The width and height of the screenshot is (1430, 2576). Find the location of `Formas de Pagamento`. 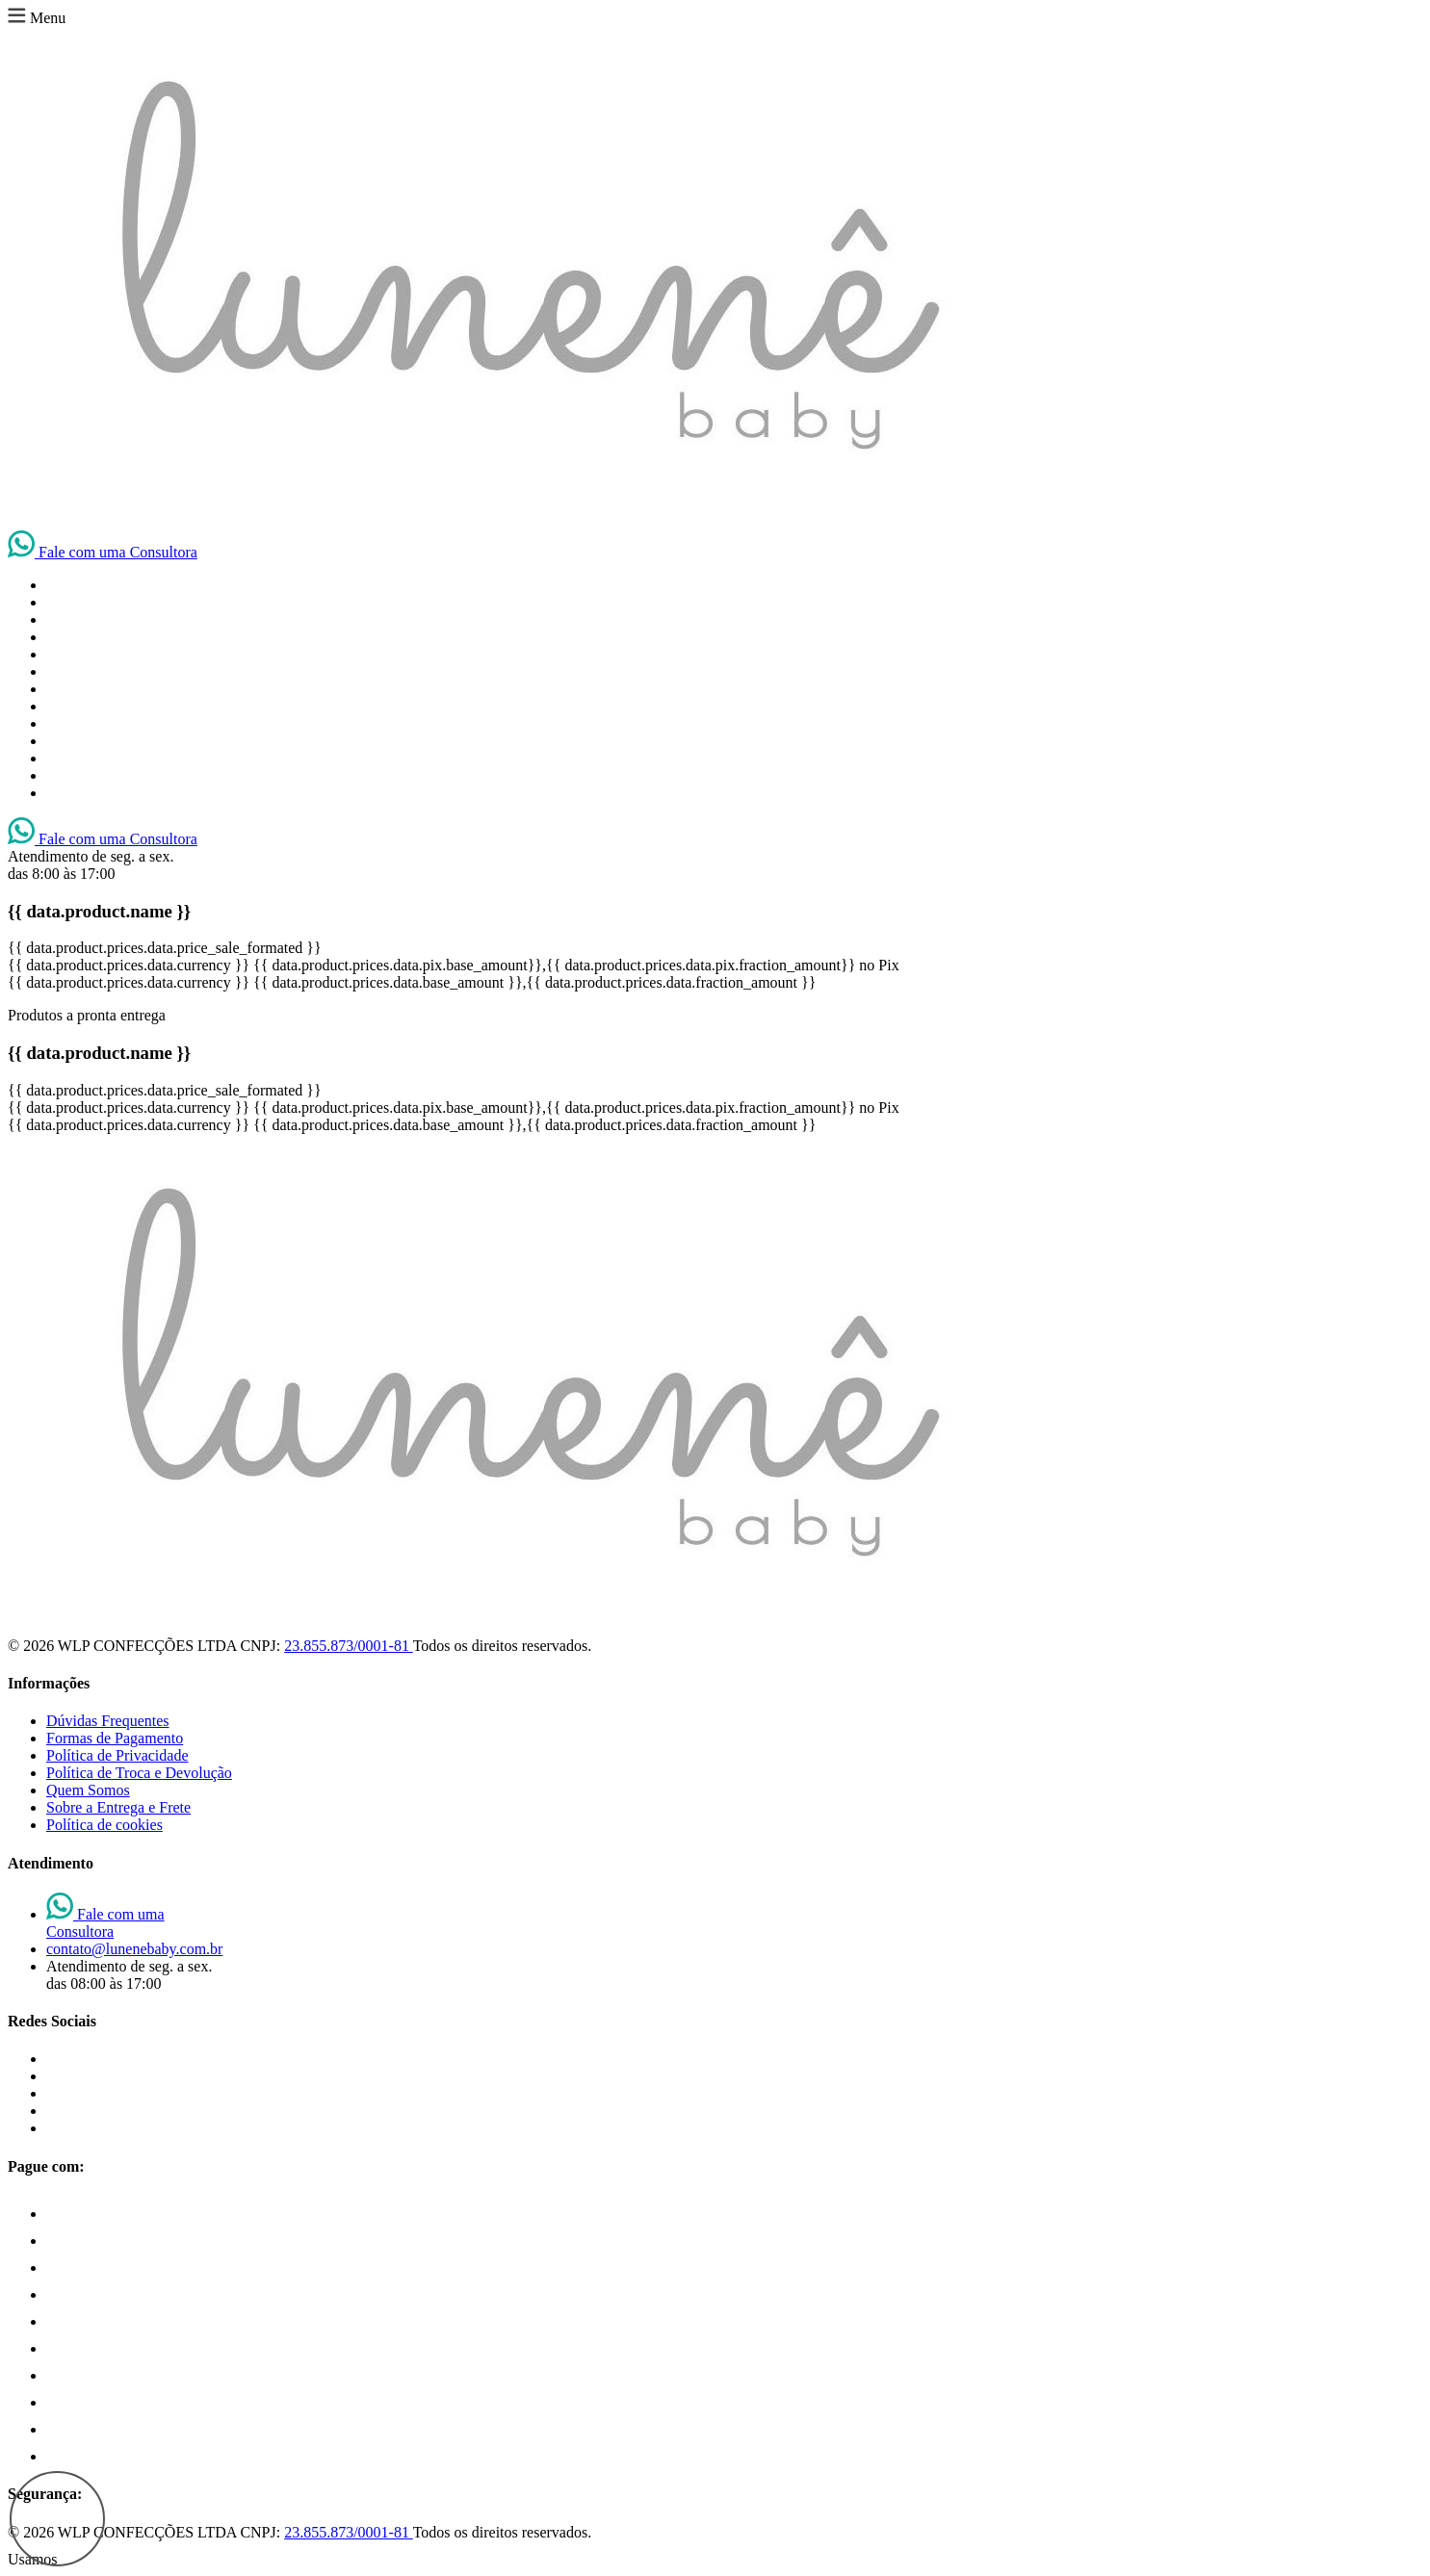

Formas de Pagamento is located at coordinates (114, 1738).